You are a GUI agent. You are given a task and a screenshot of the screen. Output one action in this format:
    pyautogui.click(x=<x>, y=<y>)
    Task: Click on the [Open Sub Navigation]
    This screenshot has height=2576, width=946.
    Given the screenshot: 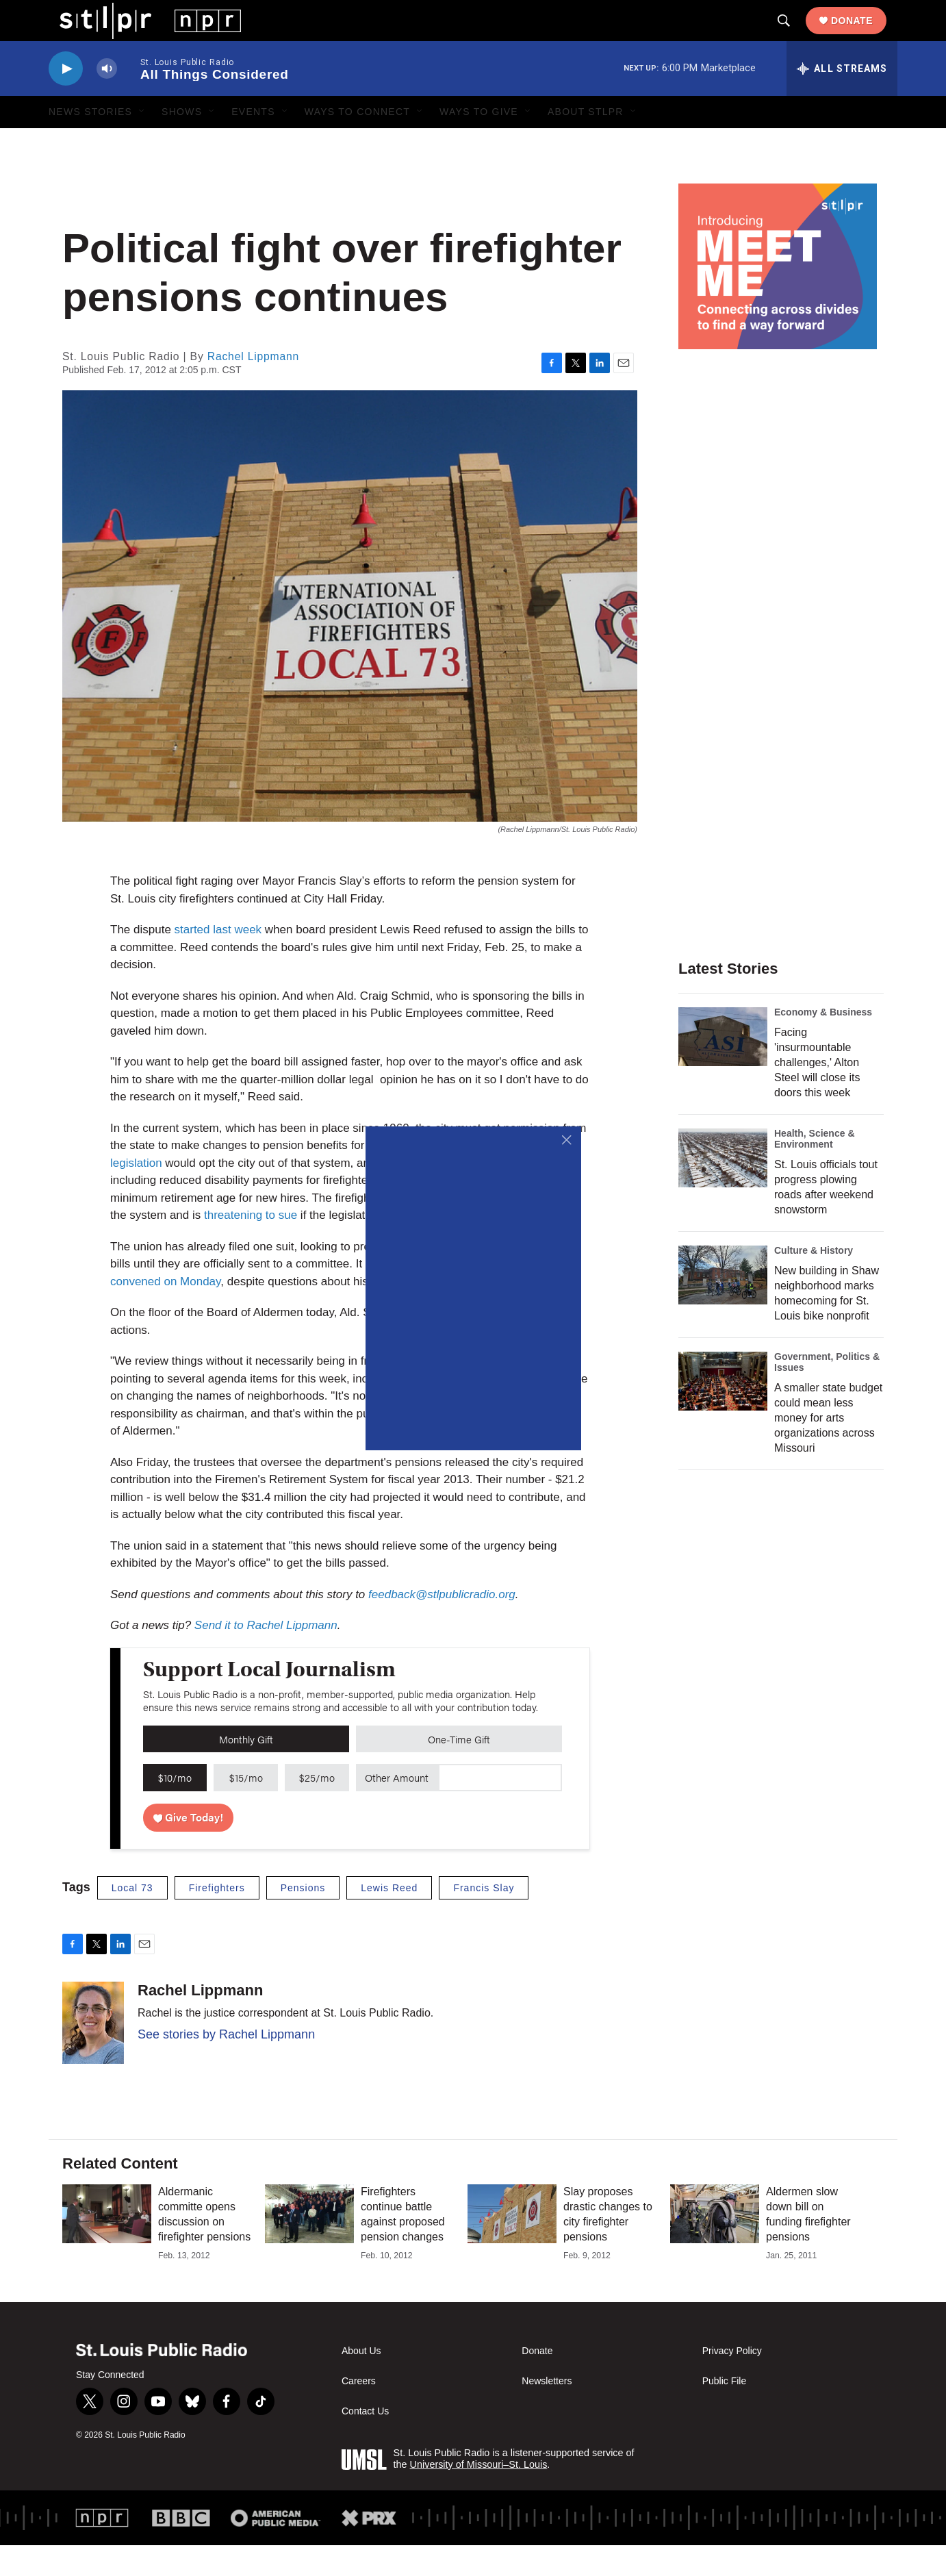 What is the action you would take?
    pyautogui.click(x=142, y=142)
    